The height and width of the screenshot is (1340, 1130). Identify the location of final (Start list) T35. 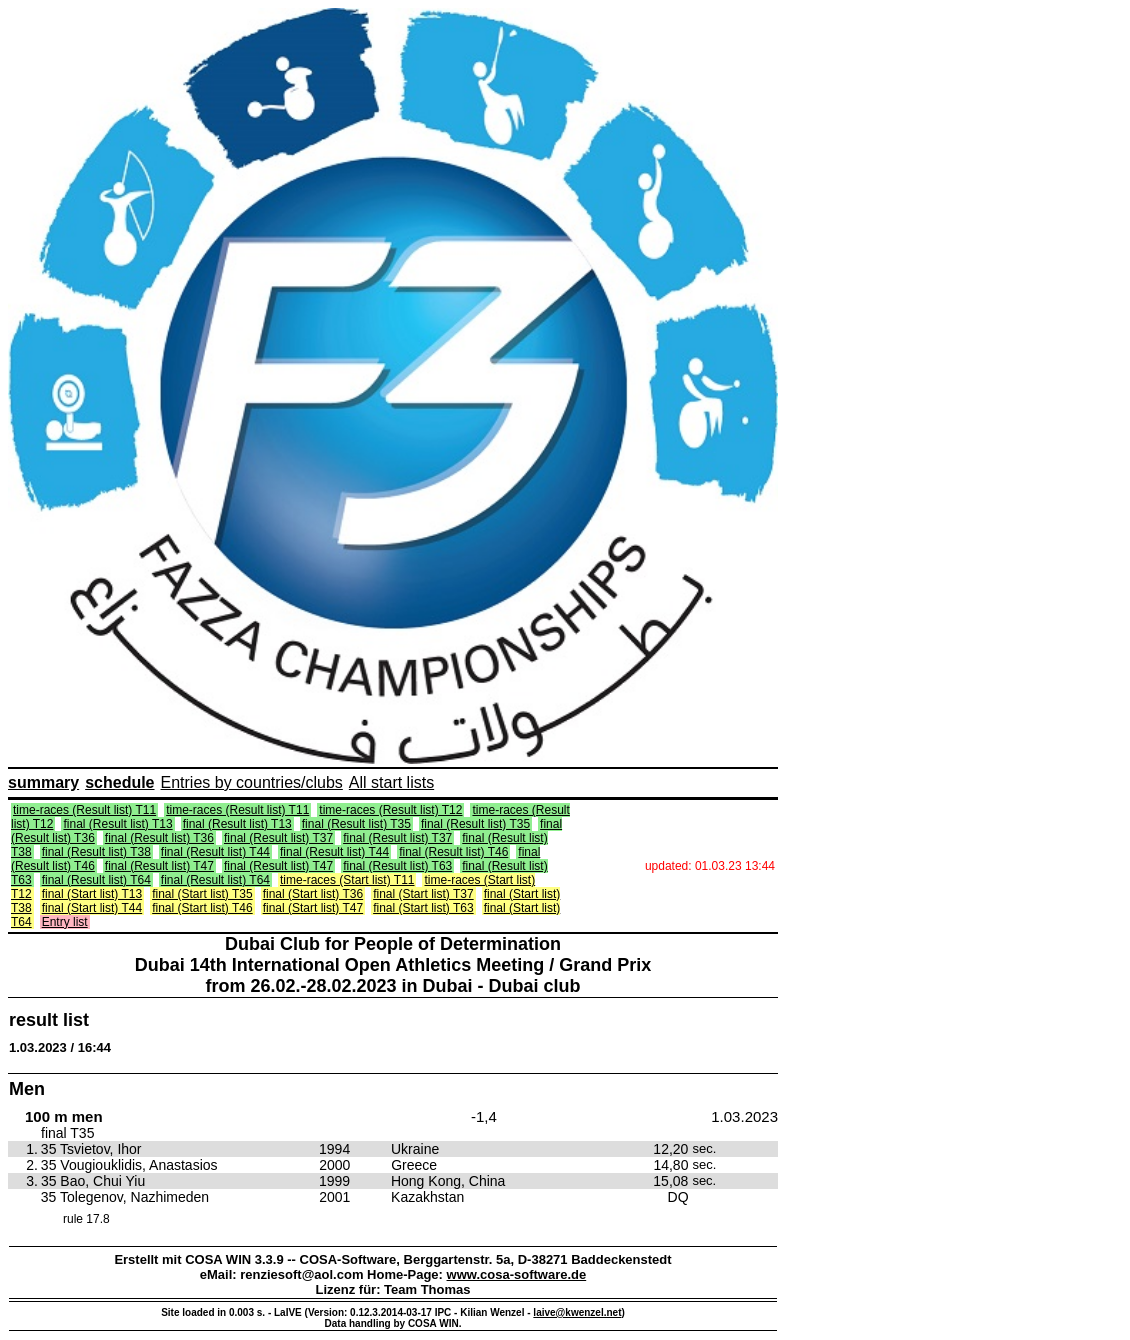
(202, 894).